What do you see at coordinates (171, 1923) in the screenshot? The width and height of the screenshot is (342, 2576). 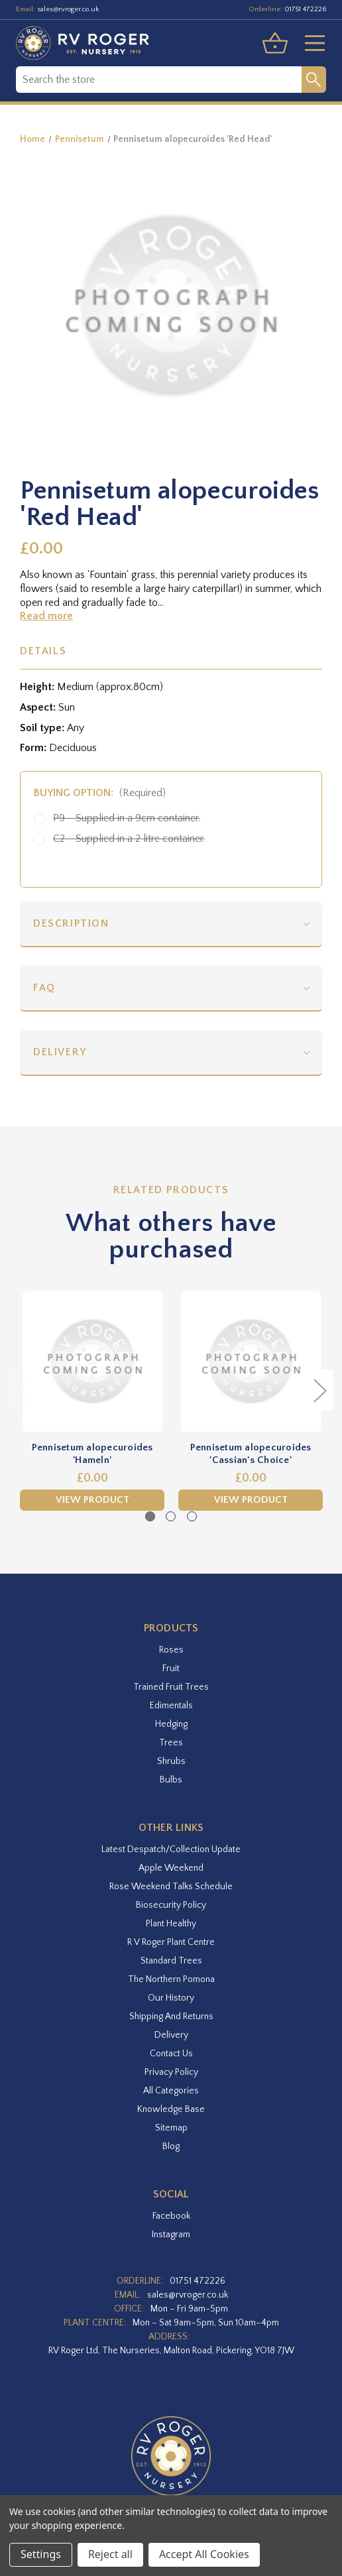 I see `Plant Healthy` at bounding box center [171, 1923].